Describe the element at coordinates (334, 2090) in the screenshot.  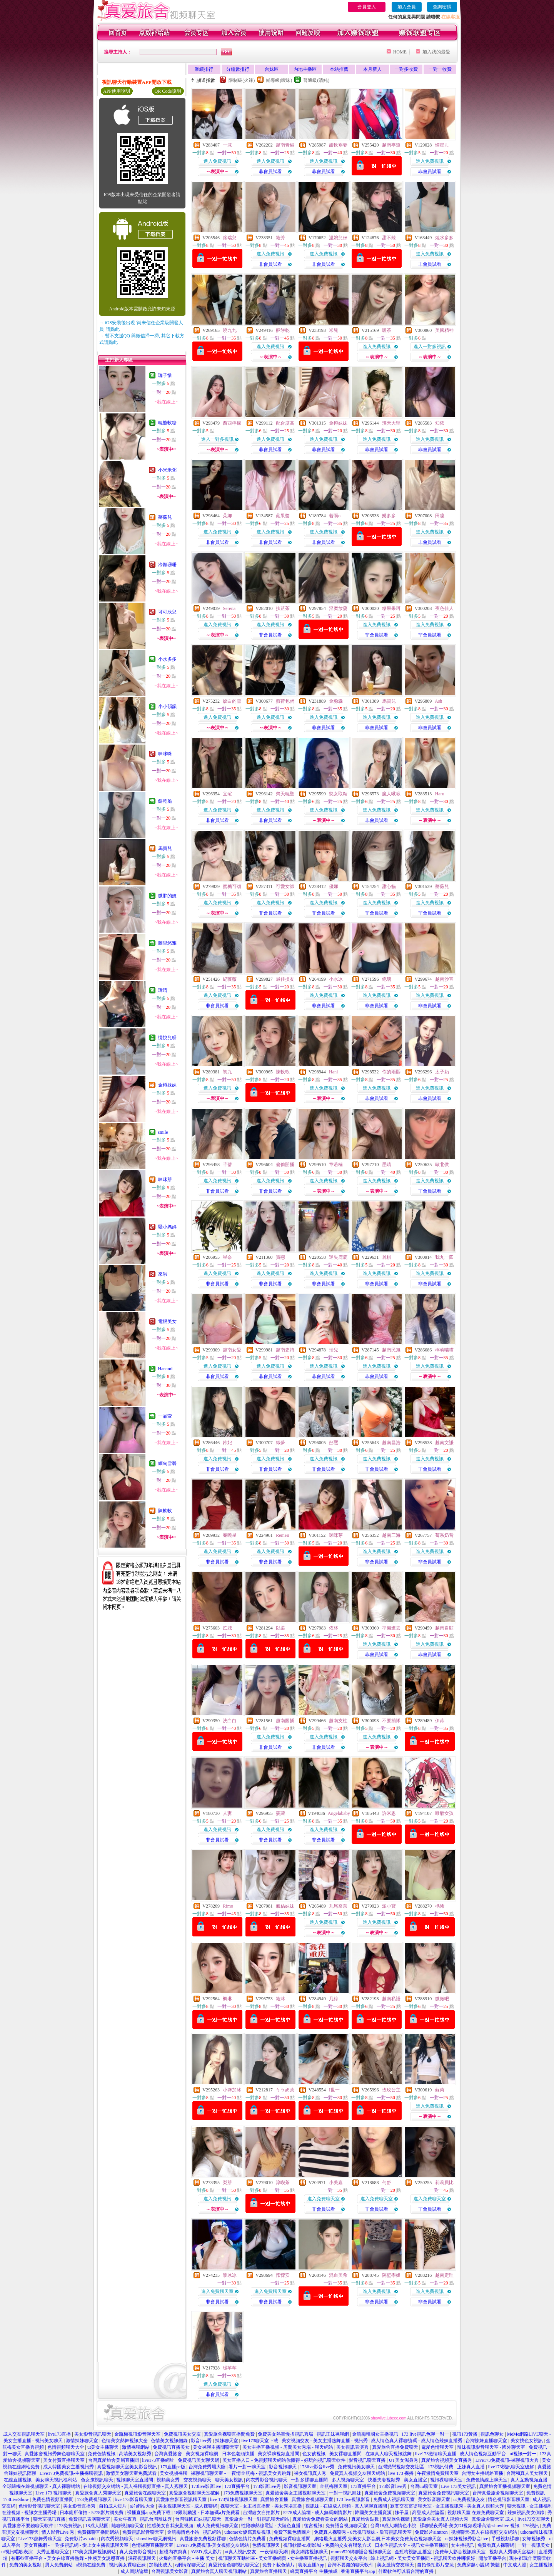
I see `I世一` at that location.